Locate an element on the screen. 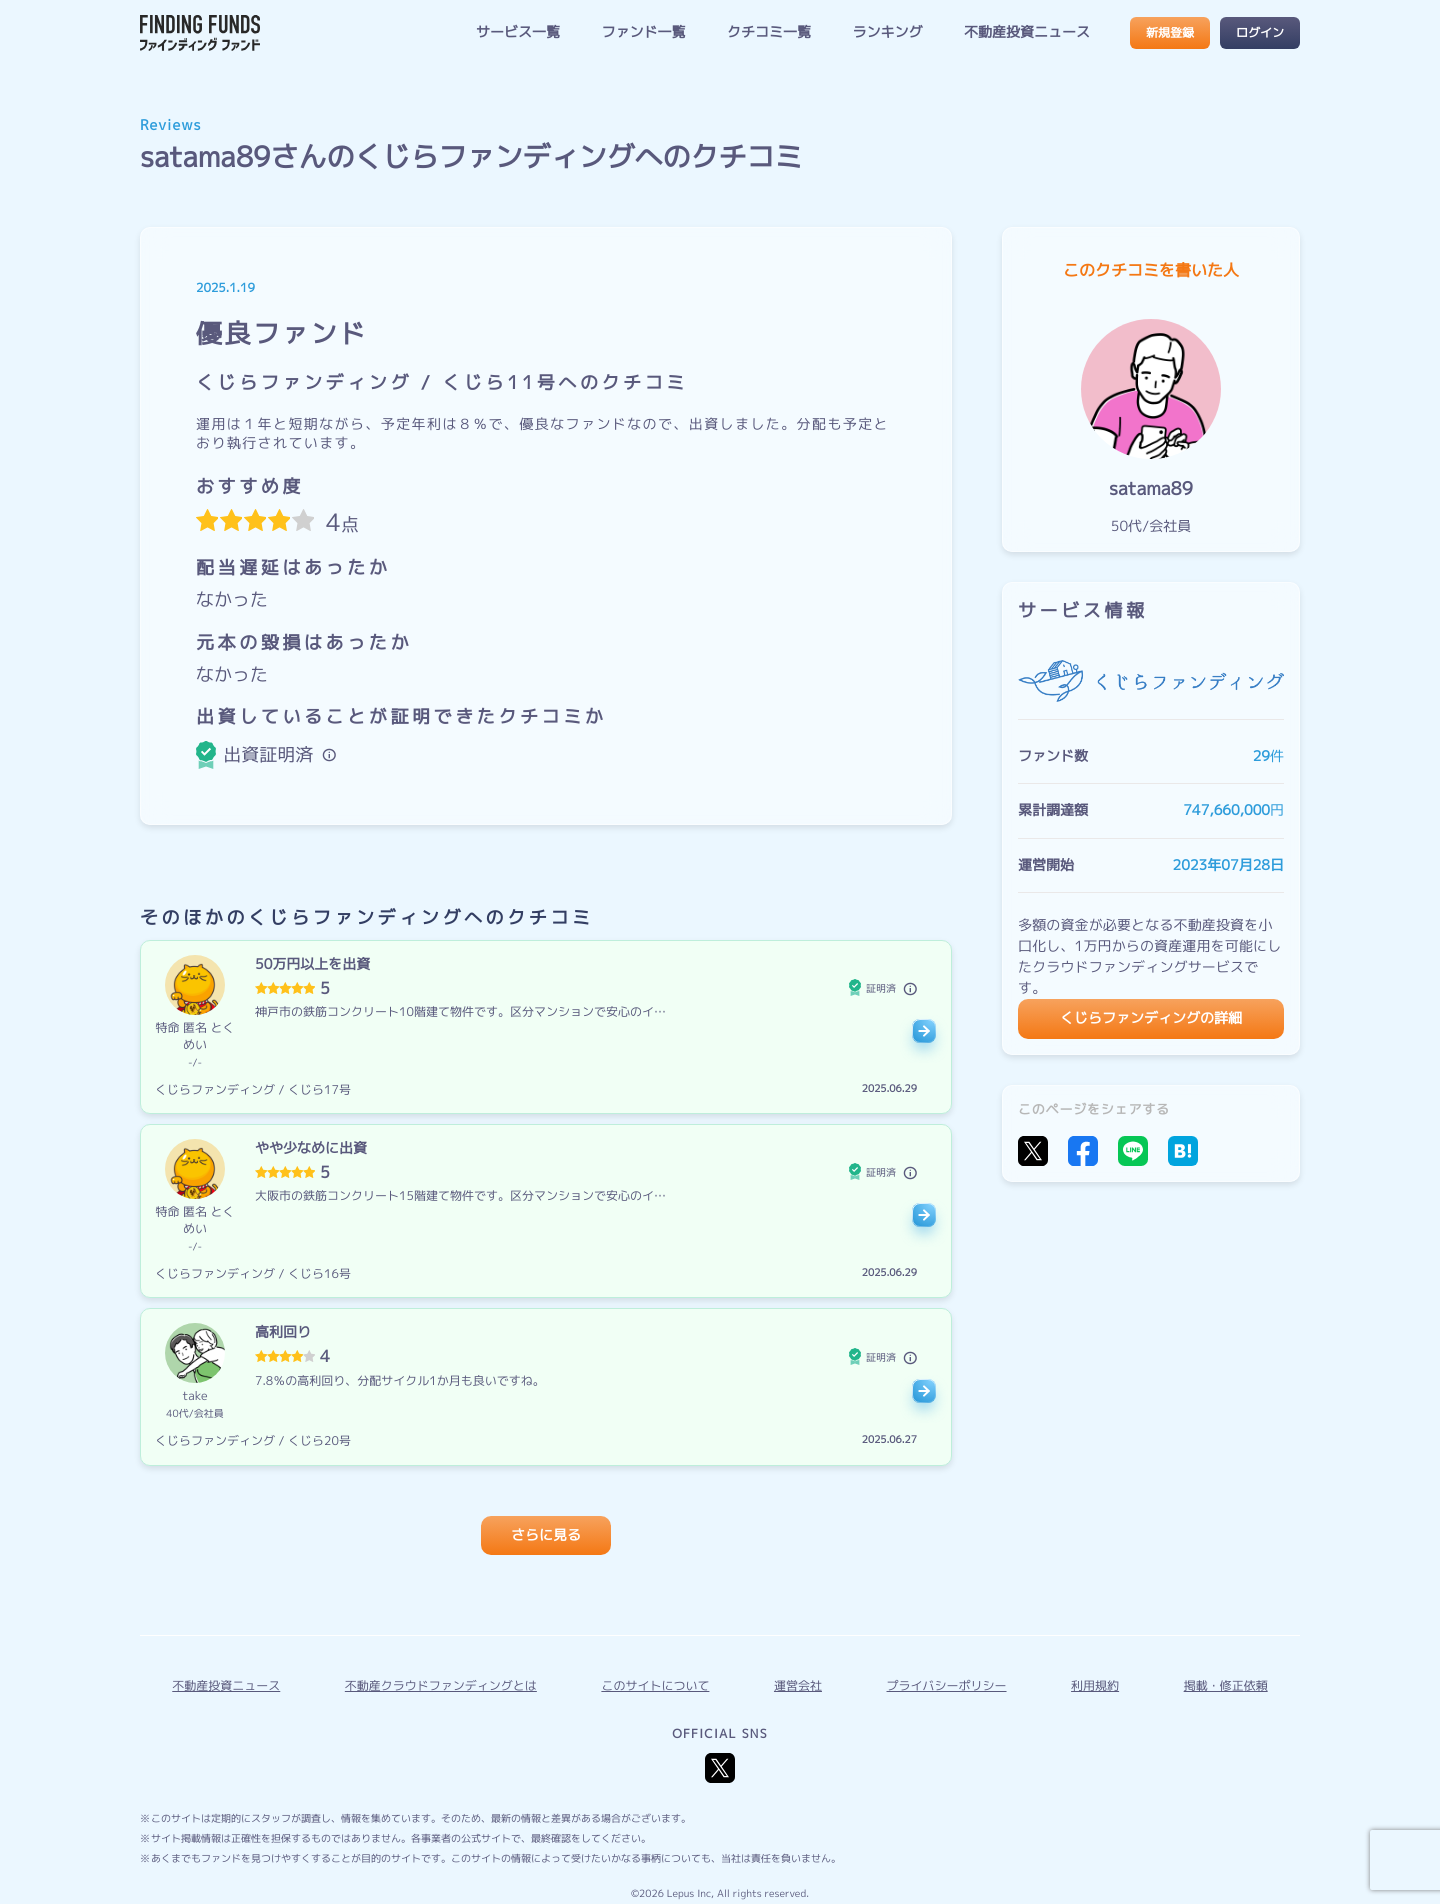  サービス一覧 is located at coordinates (518, 32).